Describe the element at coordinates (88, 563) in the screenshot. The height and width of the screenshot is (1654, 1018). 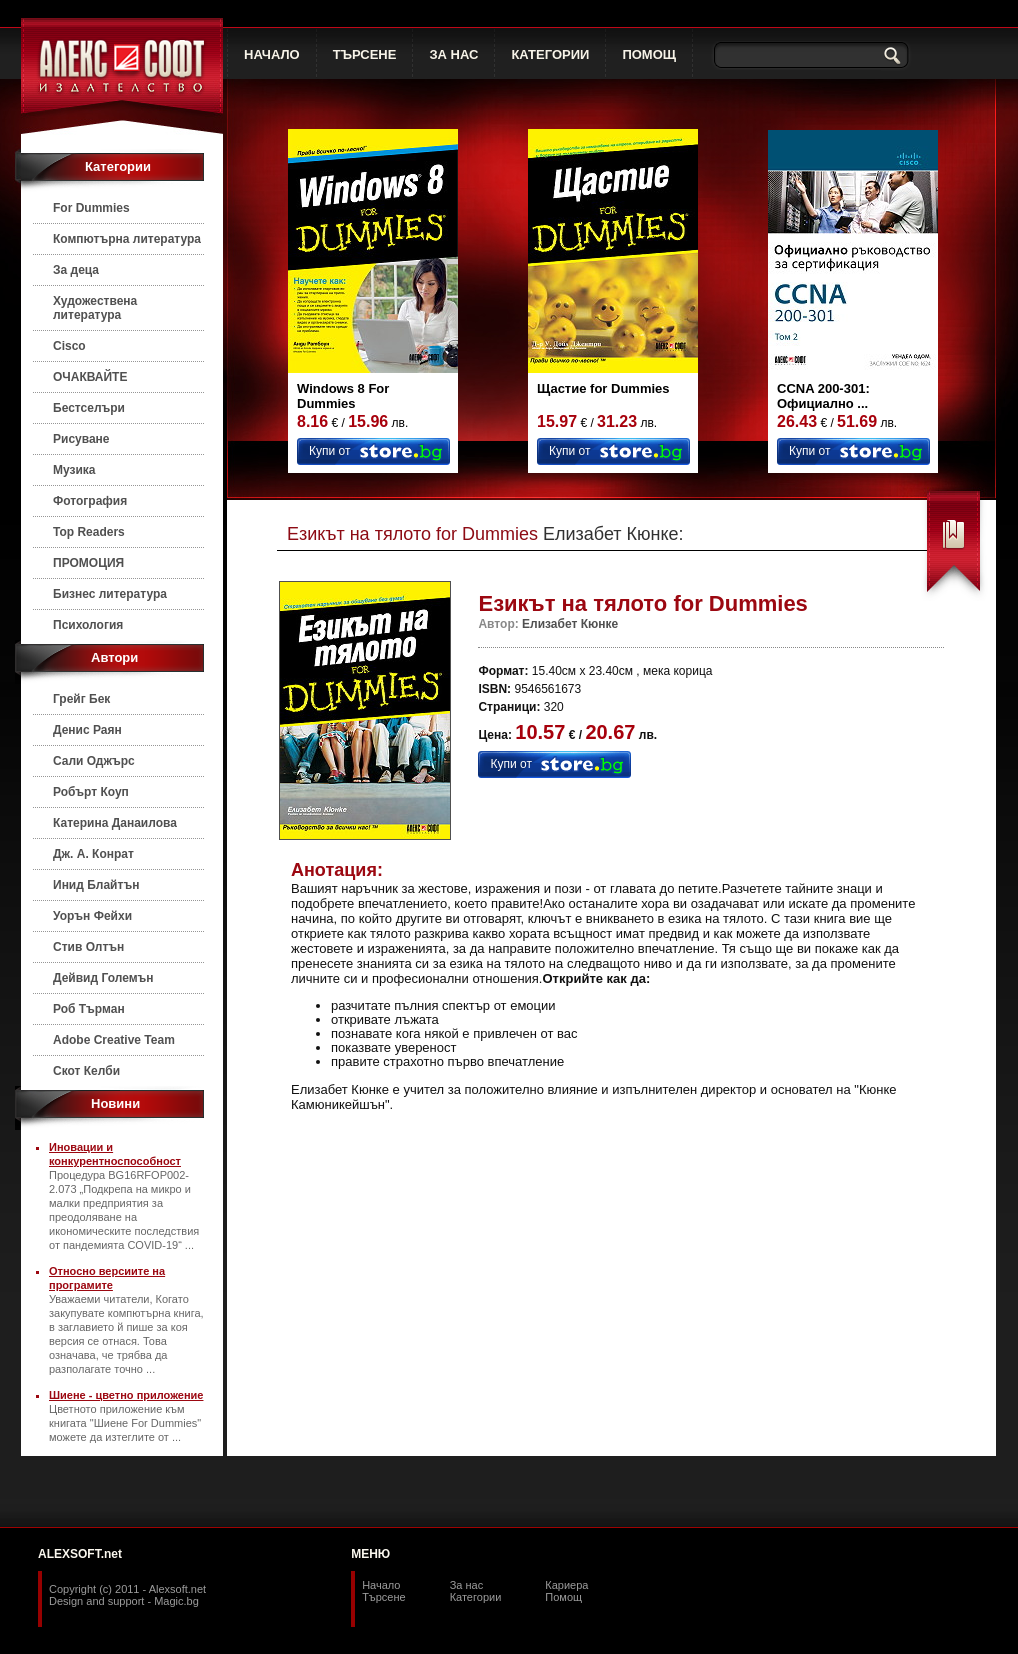
I see `ПРОМОЦИЯ` at that location.